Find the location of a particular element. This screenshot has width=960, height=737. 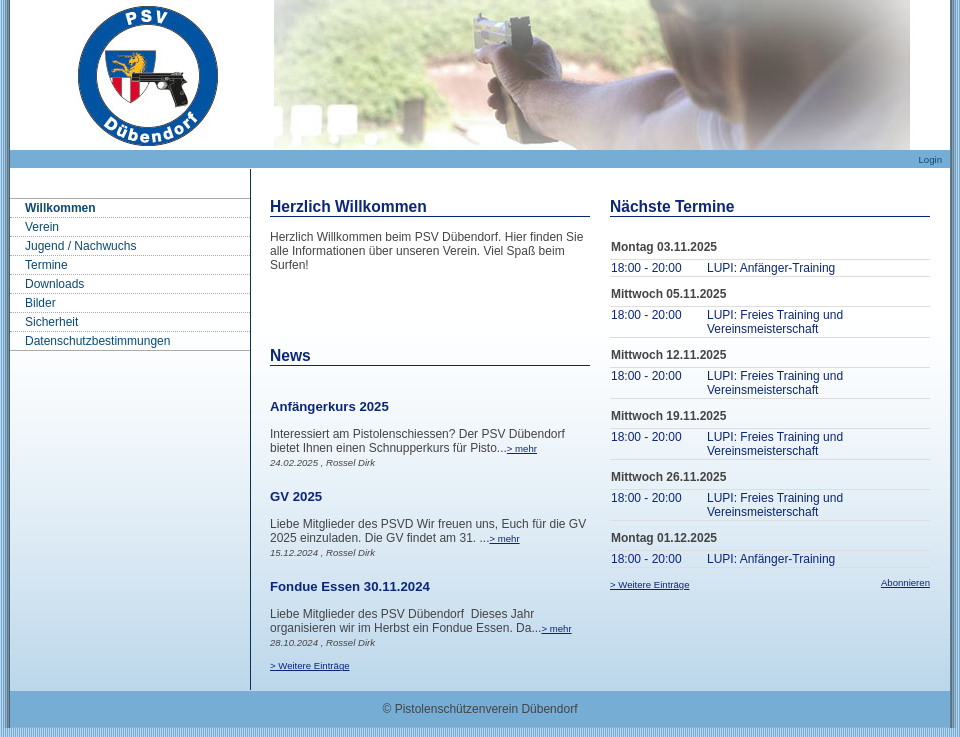

LUPI: Anfänger-Training is located at coordinates (771, 268).